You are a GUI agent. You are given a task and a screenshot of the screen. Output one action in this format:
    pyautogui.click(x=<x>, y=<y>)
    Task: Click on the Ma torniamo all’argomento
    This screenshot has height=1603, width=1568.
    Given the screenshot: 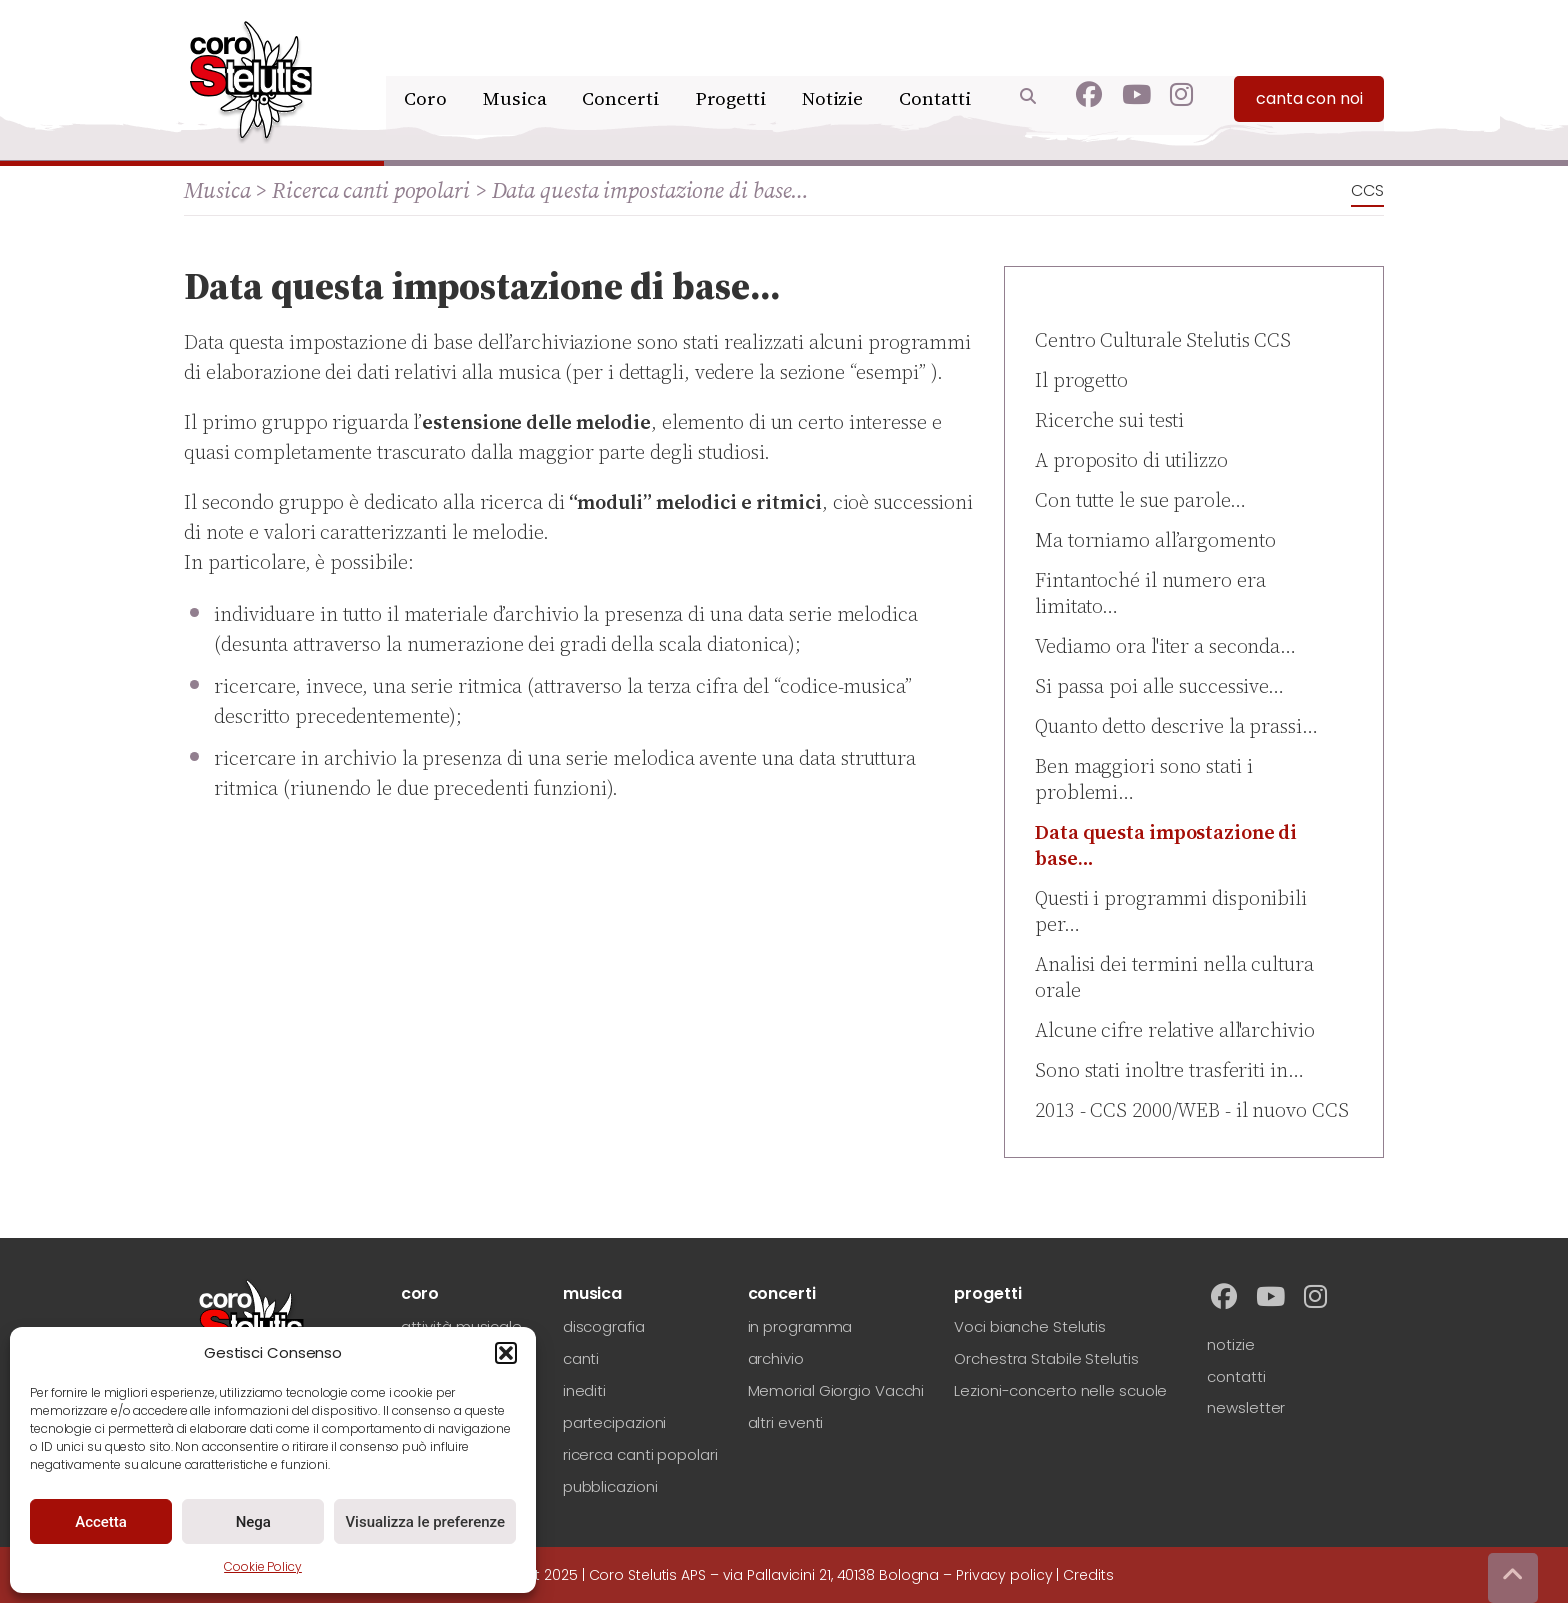 What is the action you would take?
    pyautogui.click(x=1155, y=540)
    